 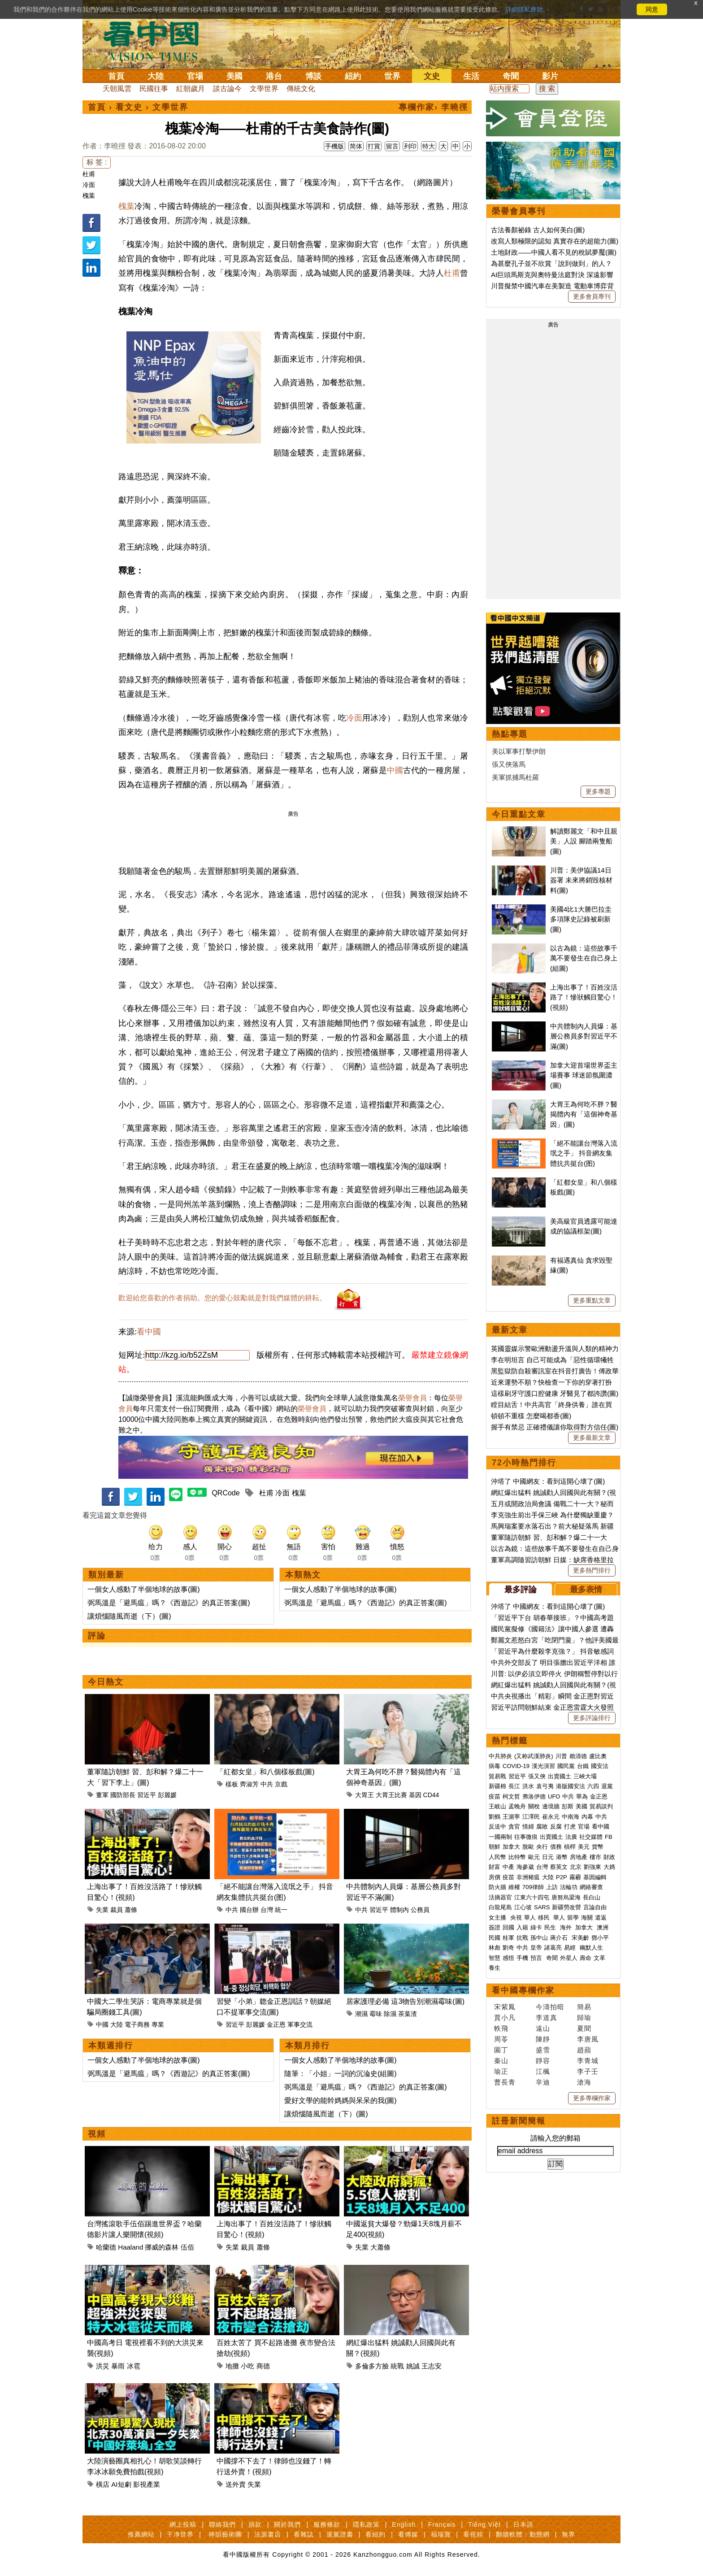 I want to click on 頓頓不重樣 怎麼喝都香(圖), so click(x=531, y=1416).